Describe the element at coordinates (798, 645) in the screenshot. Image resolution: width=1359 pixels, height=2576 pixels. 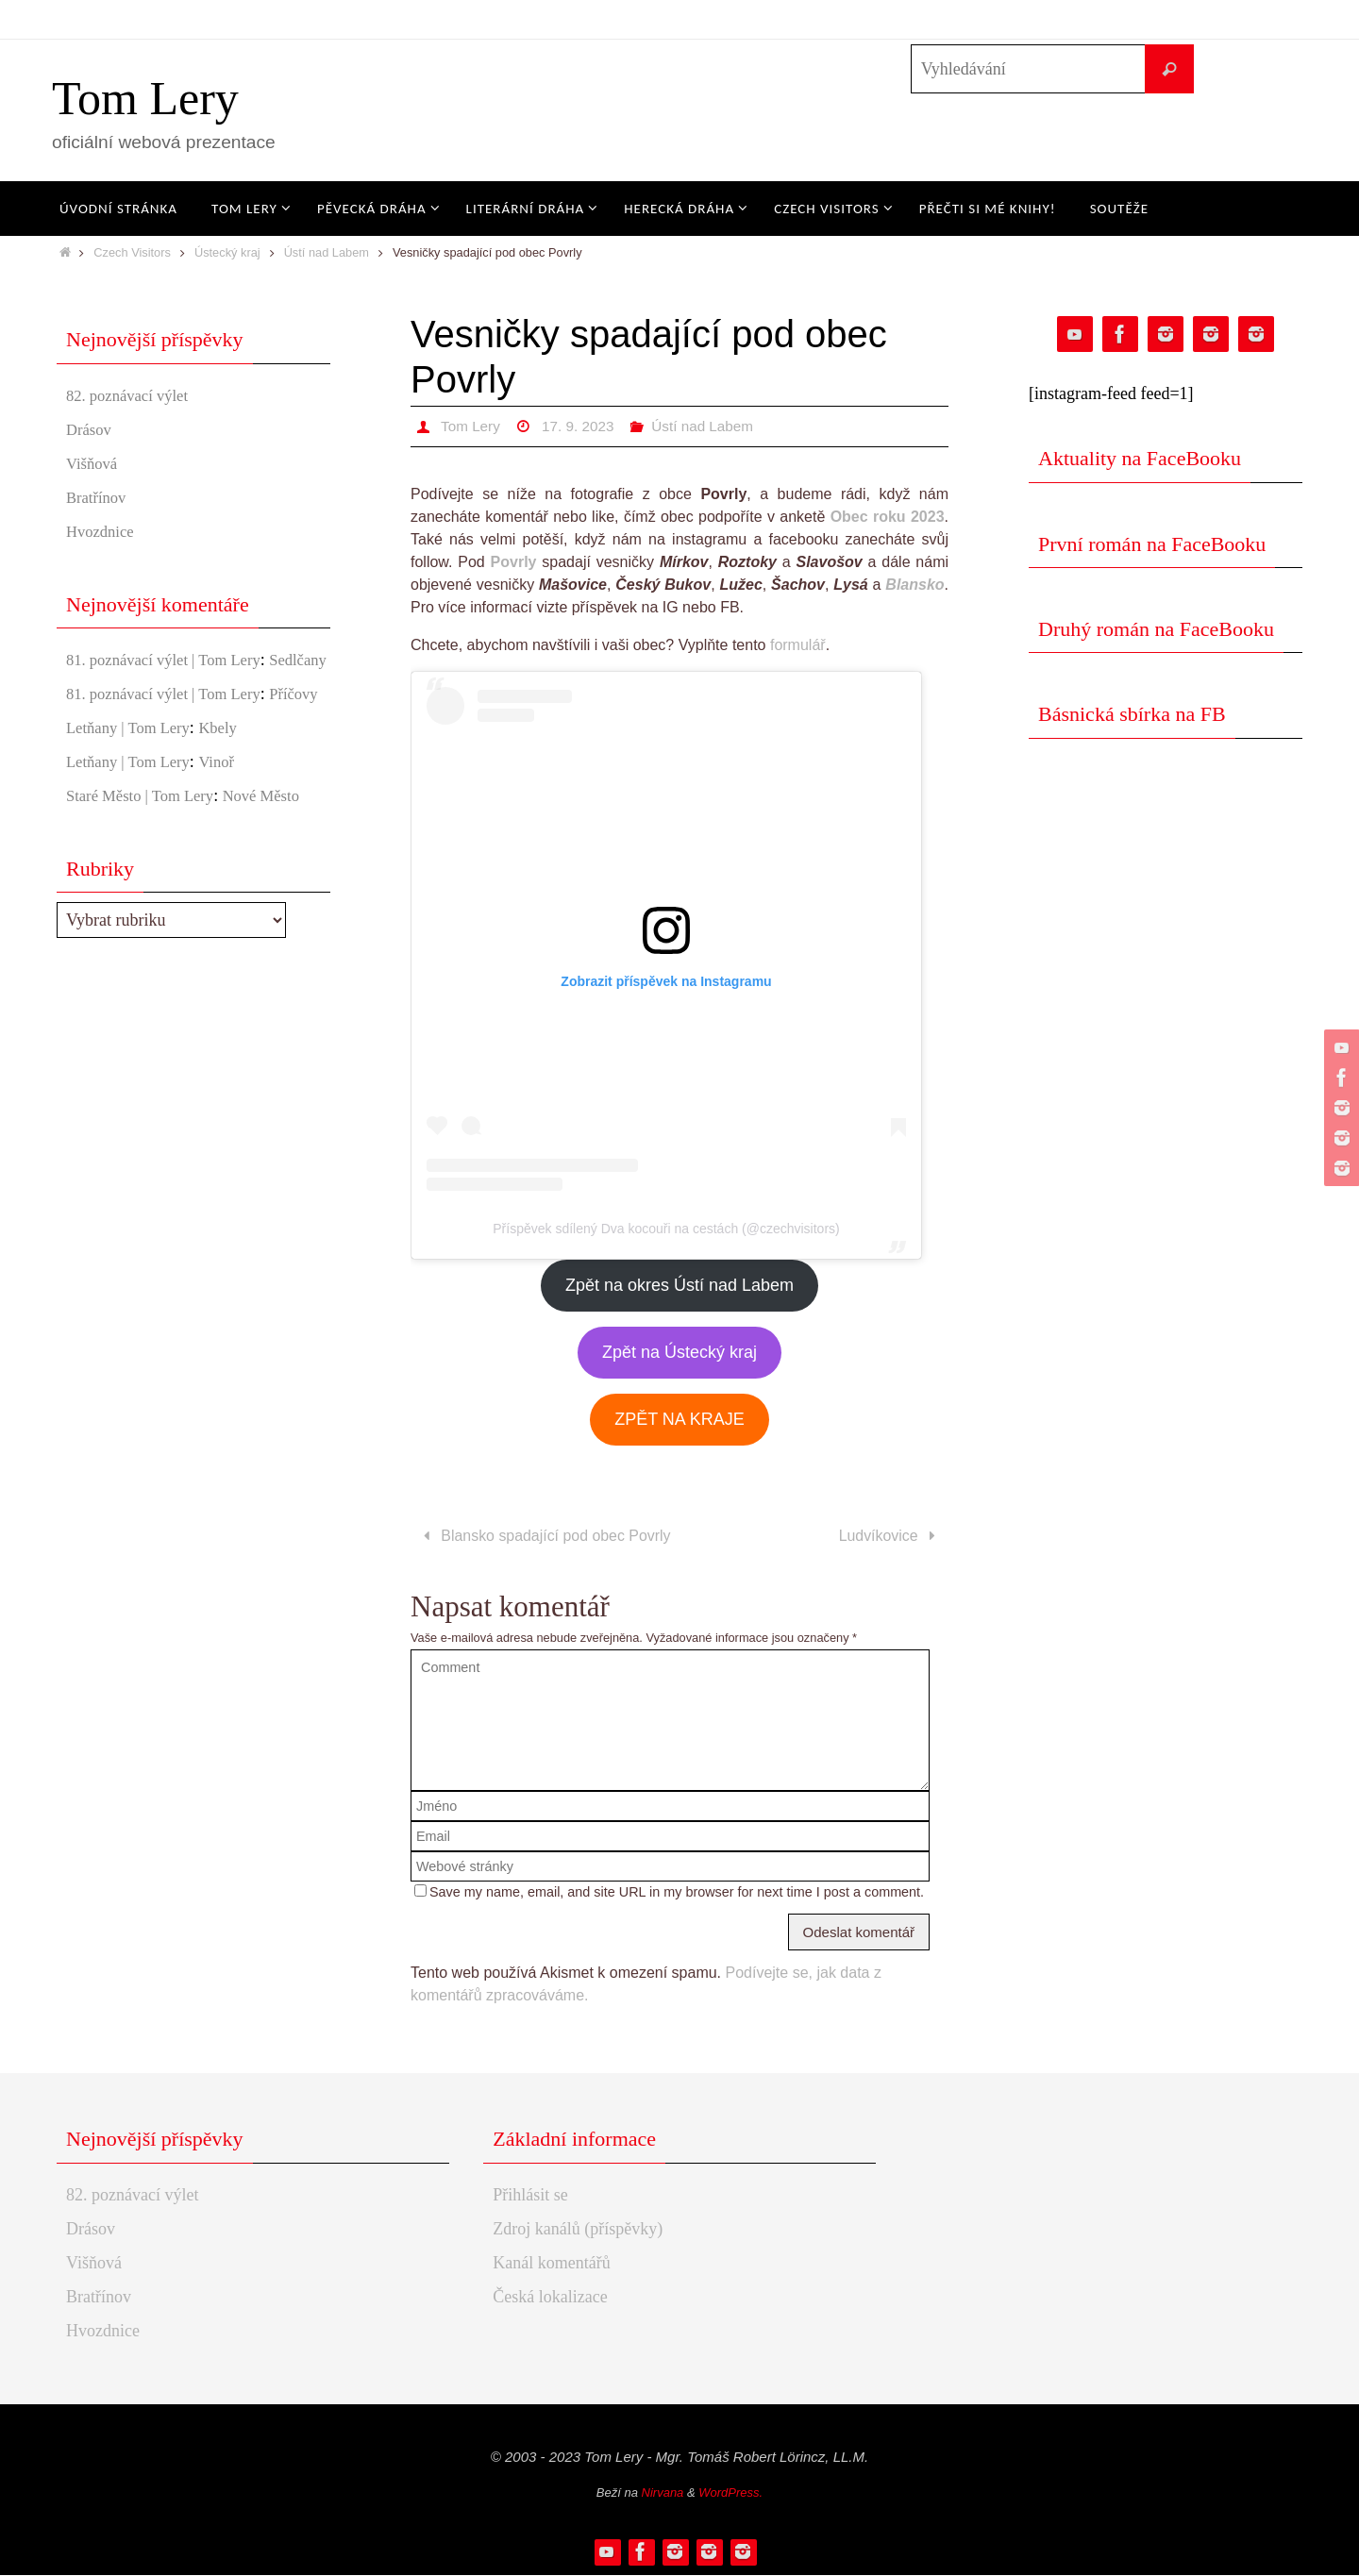
I see `formulář` at that location.